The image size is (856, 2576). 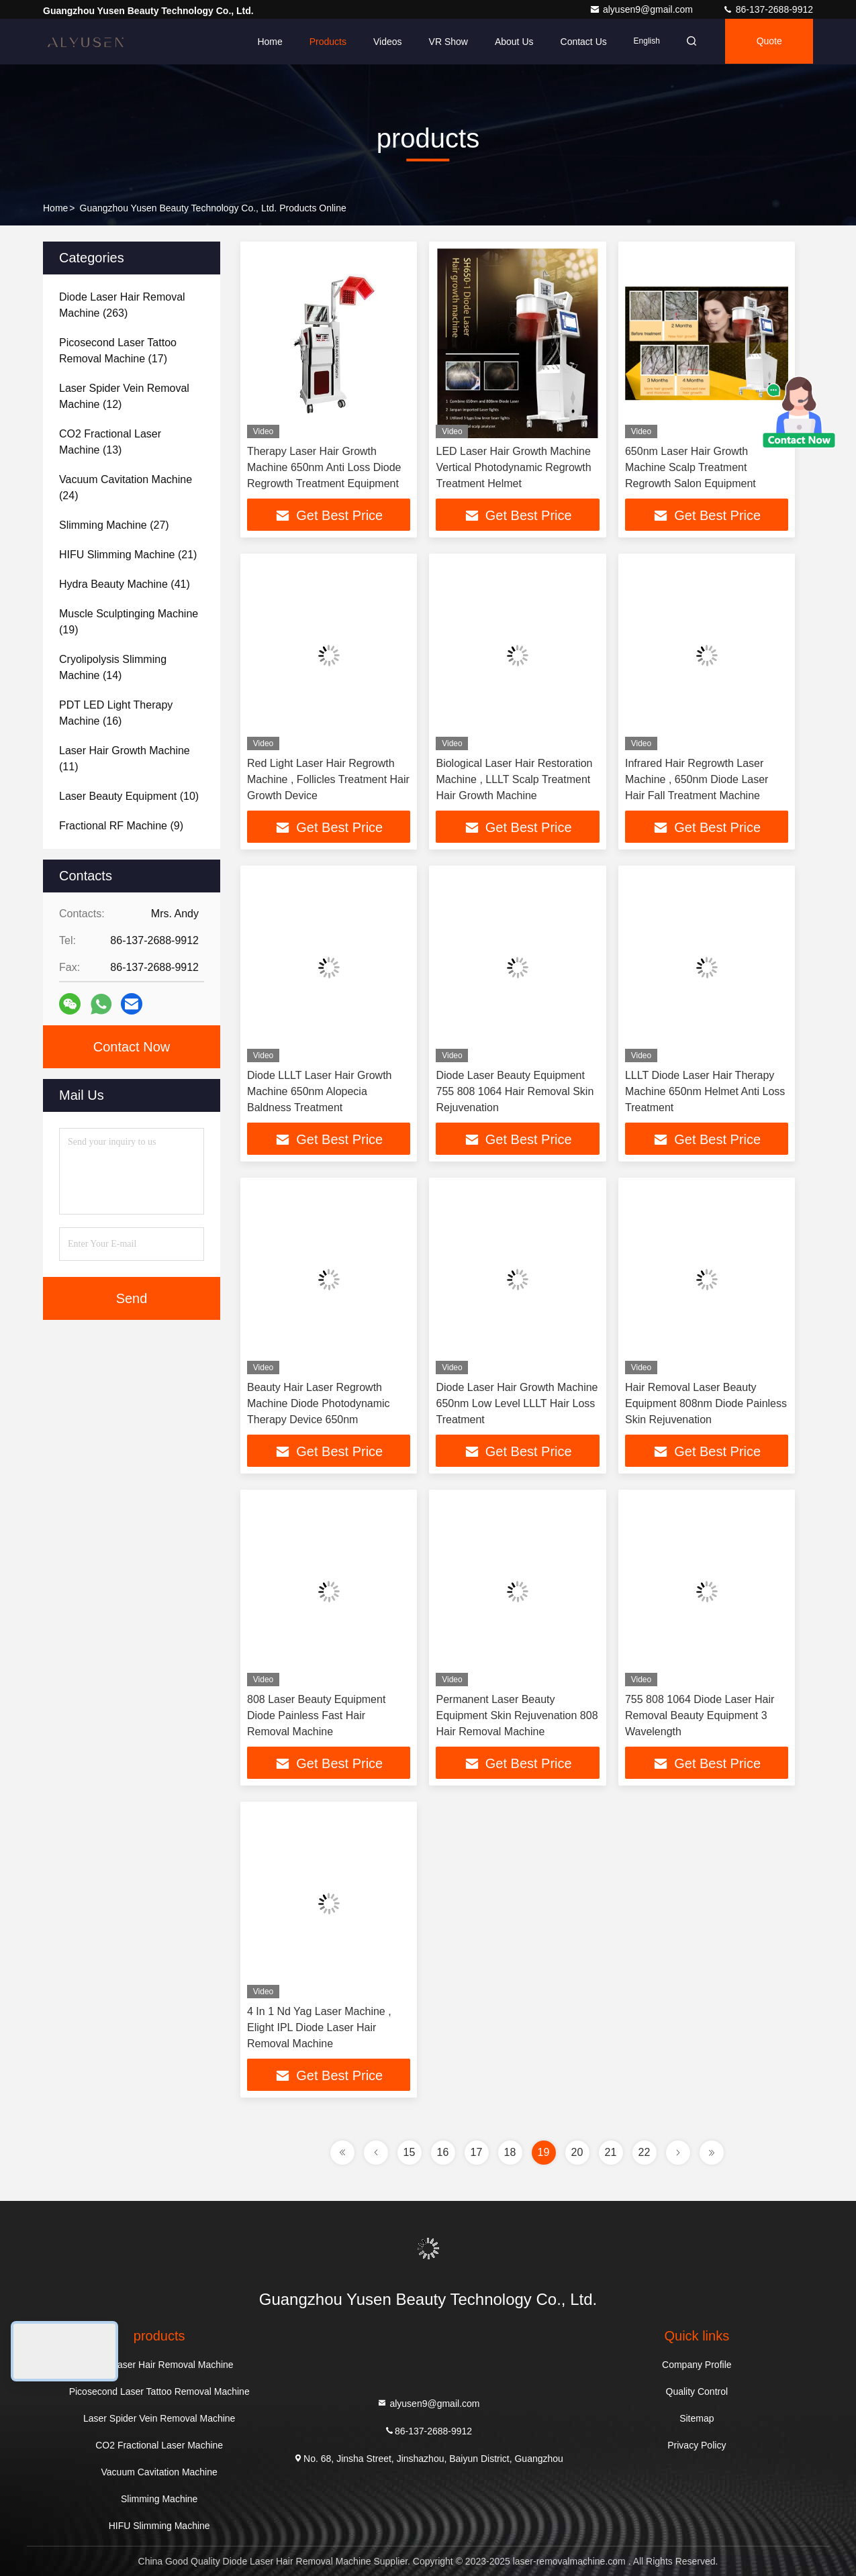 What do you see at coordinates (409, 2152) in the screenshot?
I see `15` at bounding box center [409, 2152].